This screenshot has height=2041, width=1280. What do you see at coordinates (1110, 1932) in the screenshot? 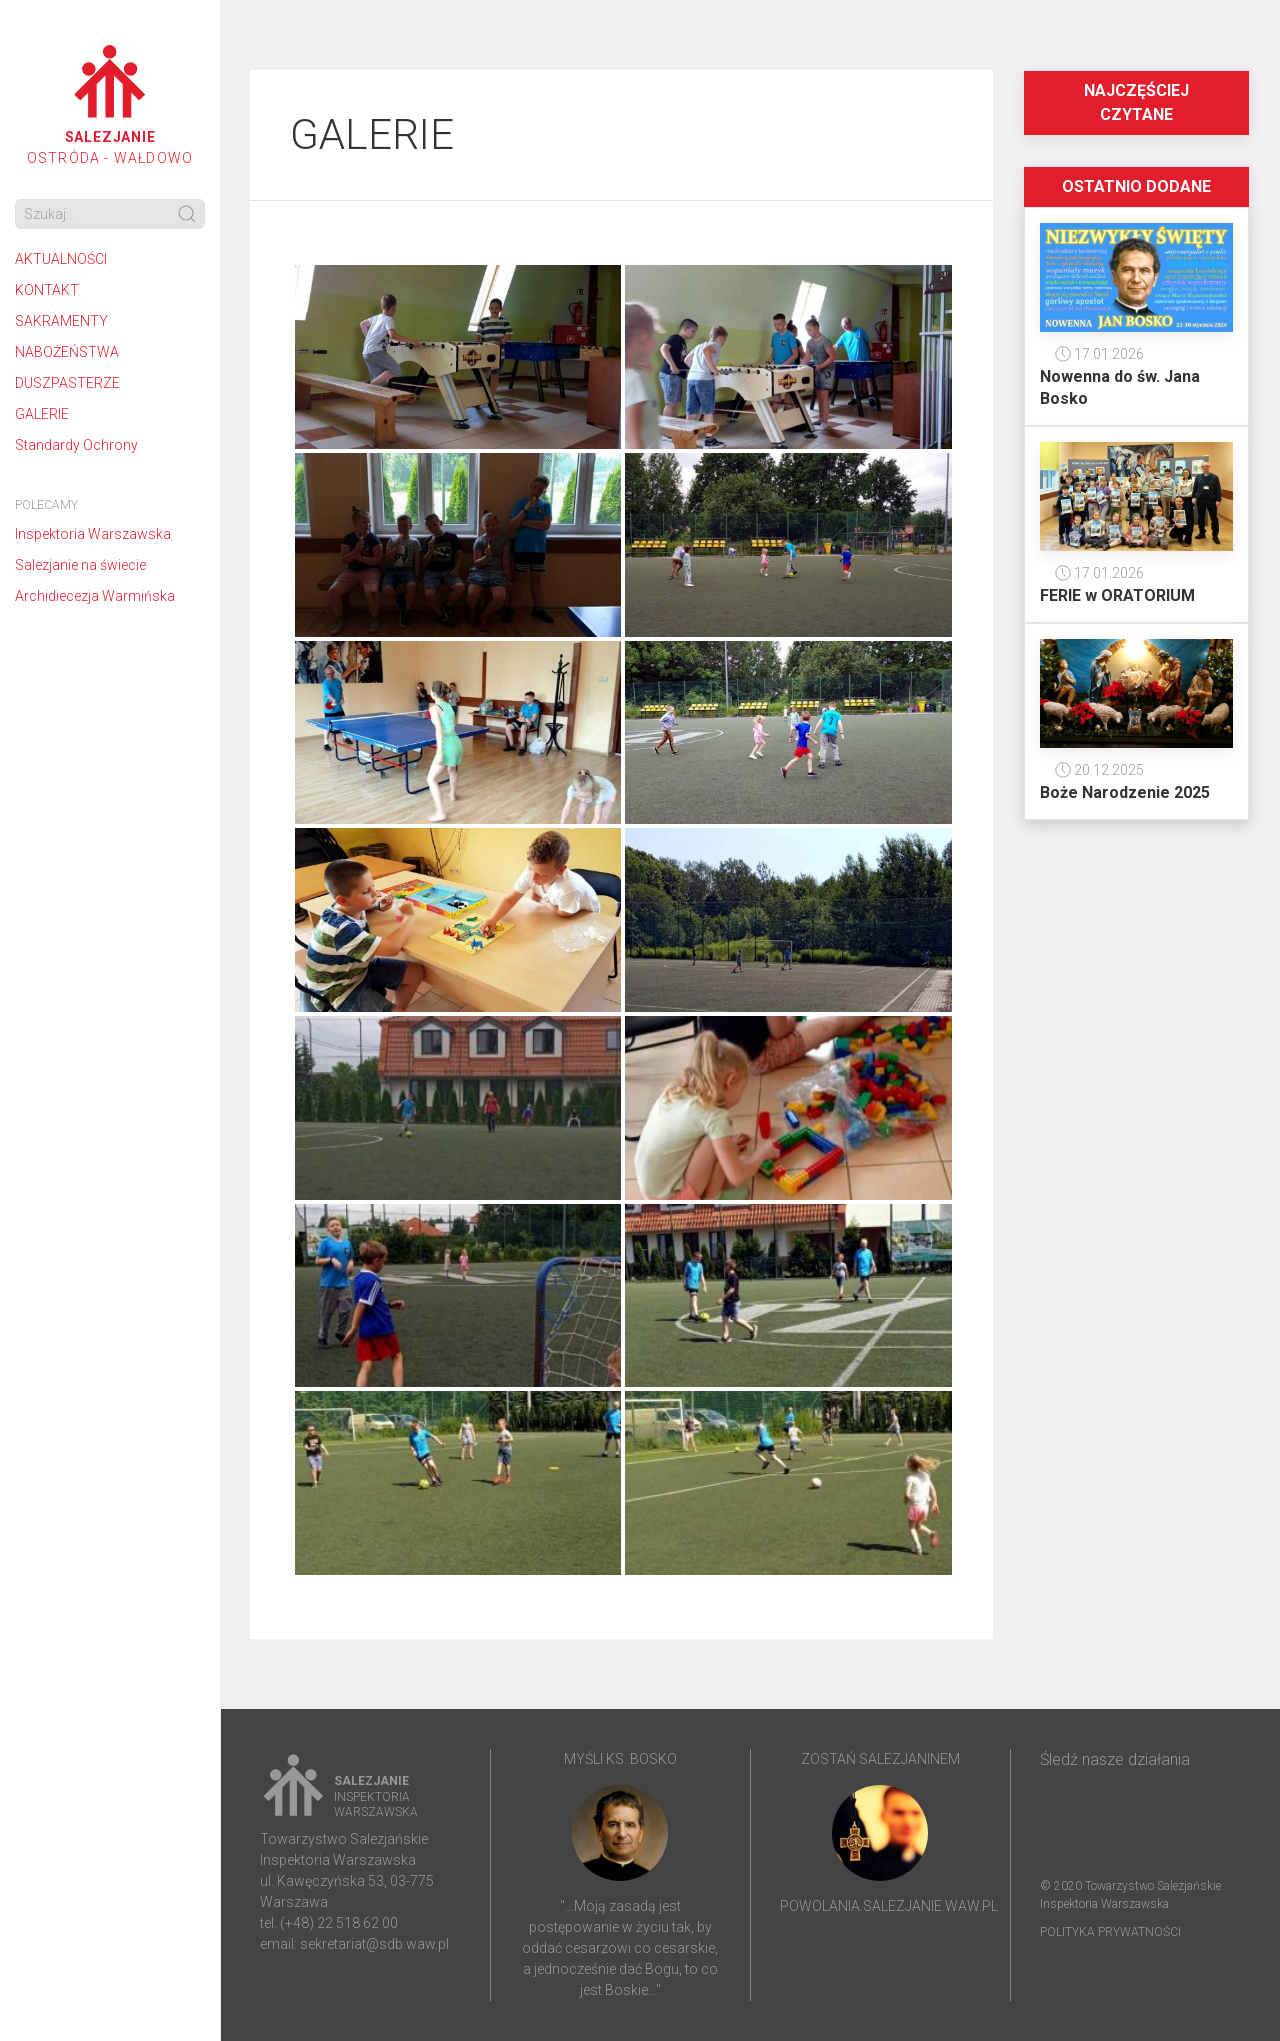
I see `Polityka prywatności` at bounding box center [1110, 1932].